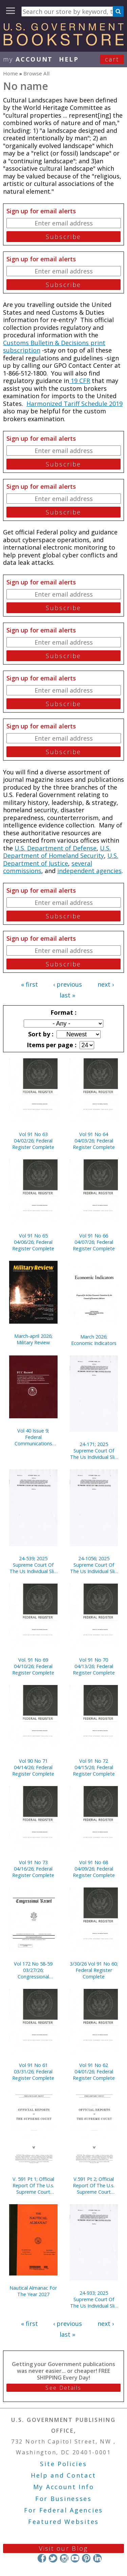 The height and width of the screenshot is (2576, 127). Describe the element at coordinates (60, 859) in the screenshot. I see `U.S. Department of Justice` at that location.